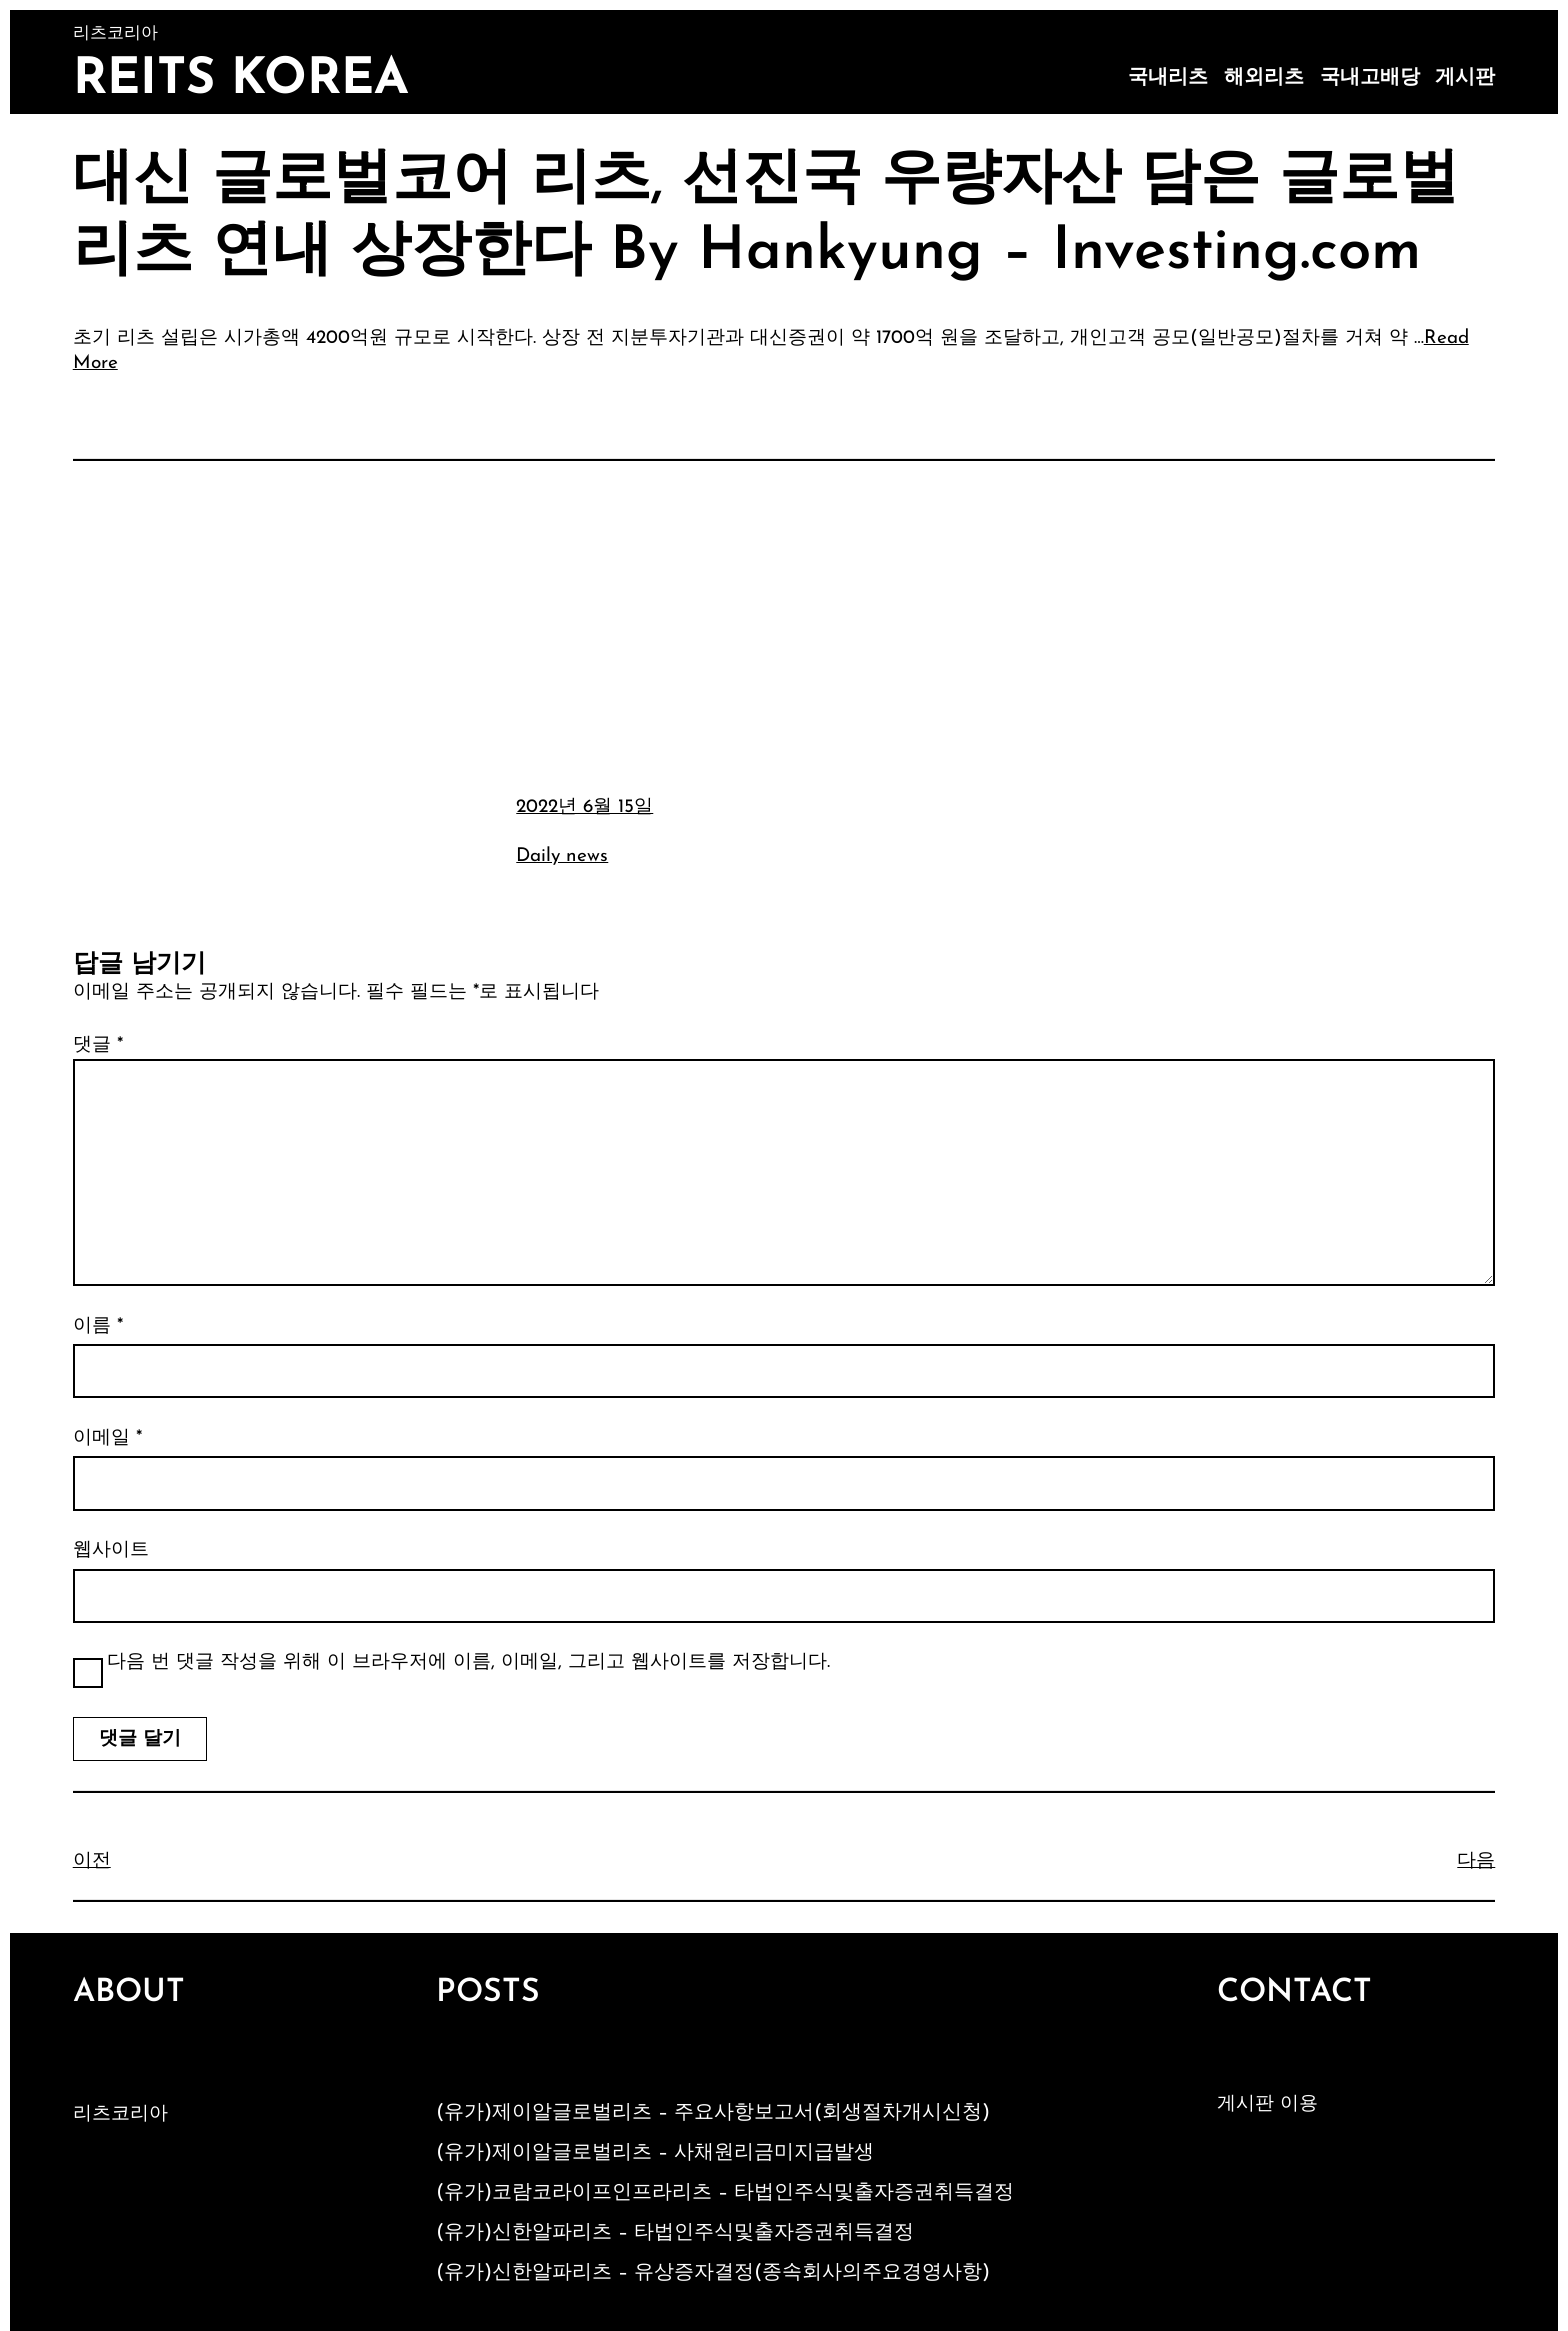 The height and width of the screenshot is (2331, 1568). What do you see at coordinates (584, 807) in the screenshot?
I see `2022년 6월 15일` at bounding box center [584, 807].